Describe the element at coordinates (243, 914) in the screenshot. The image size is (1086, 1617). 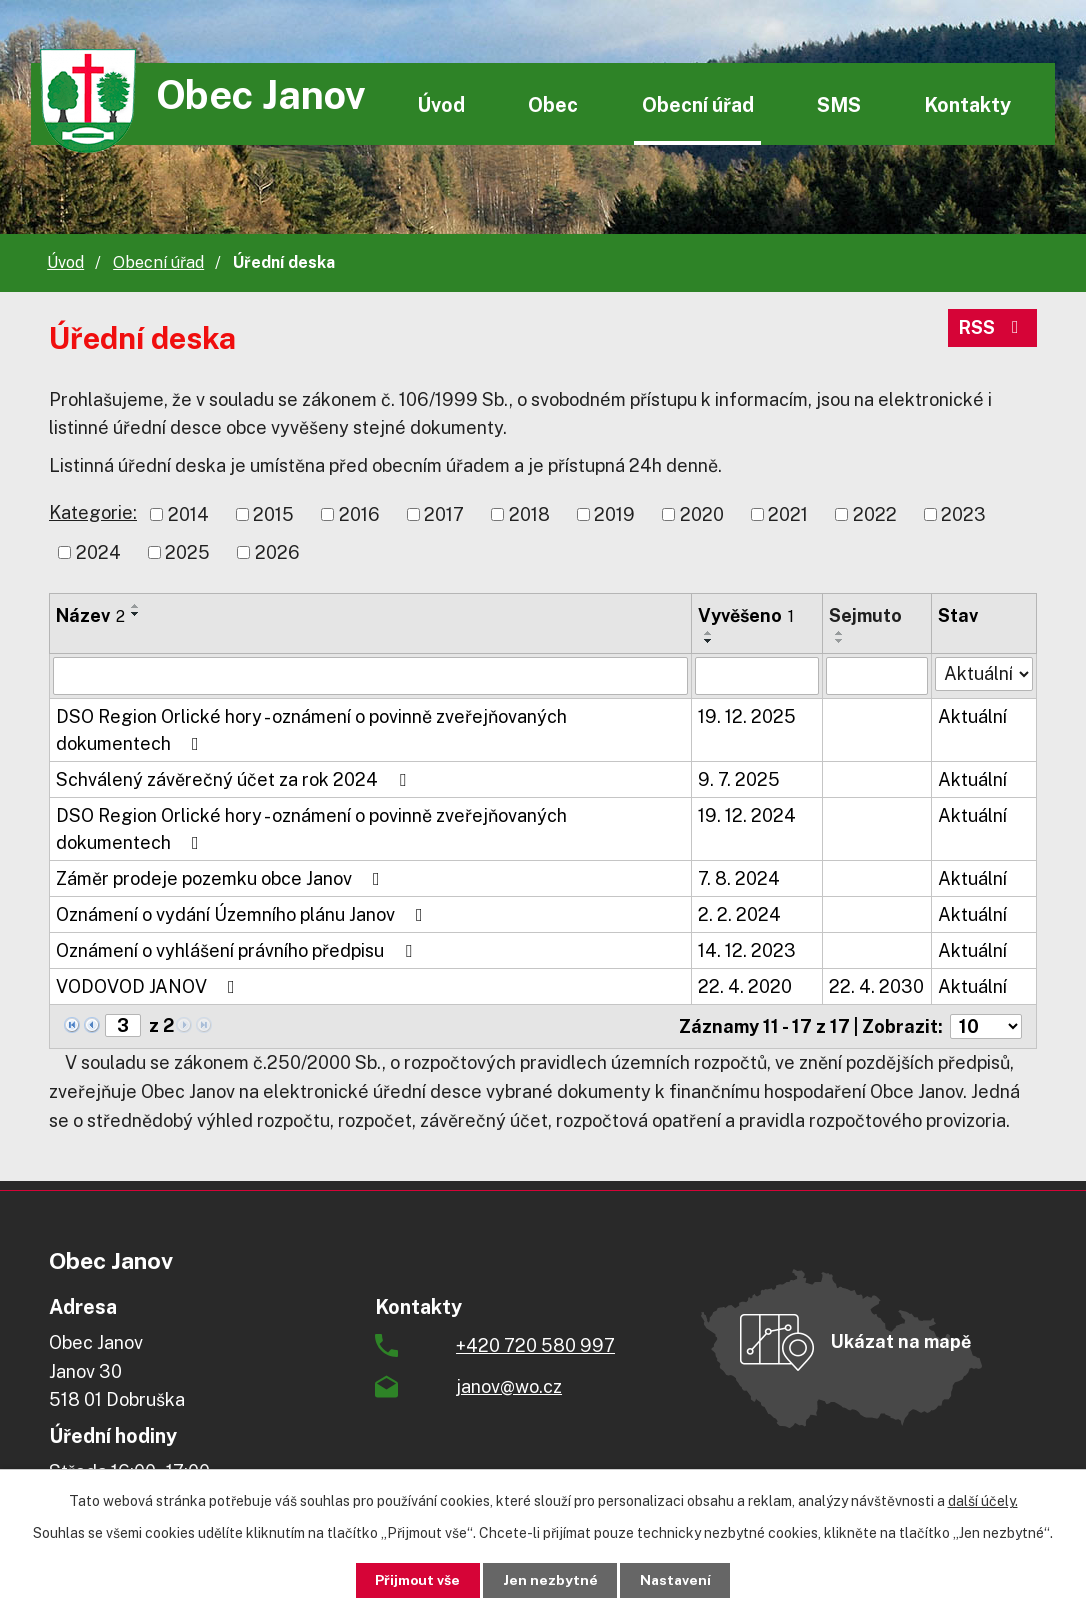
I see `Oznámení o vydání Územního plánu Janov` at that location.